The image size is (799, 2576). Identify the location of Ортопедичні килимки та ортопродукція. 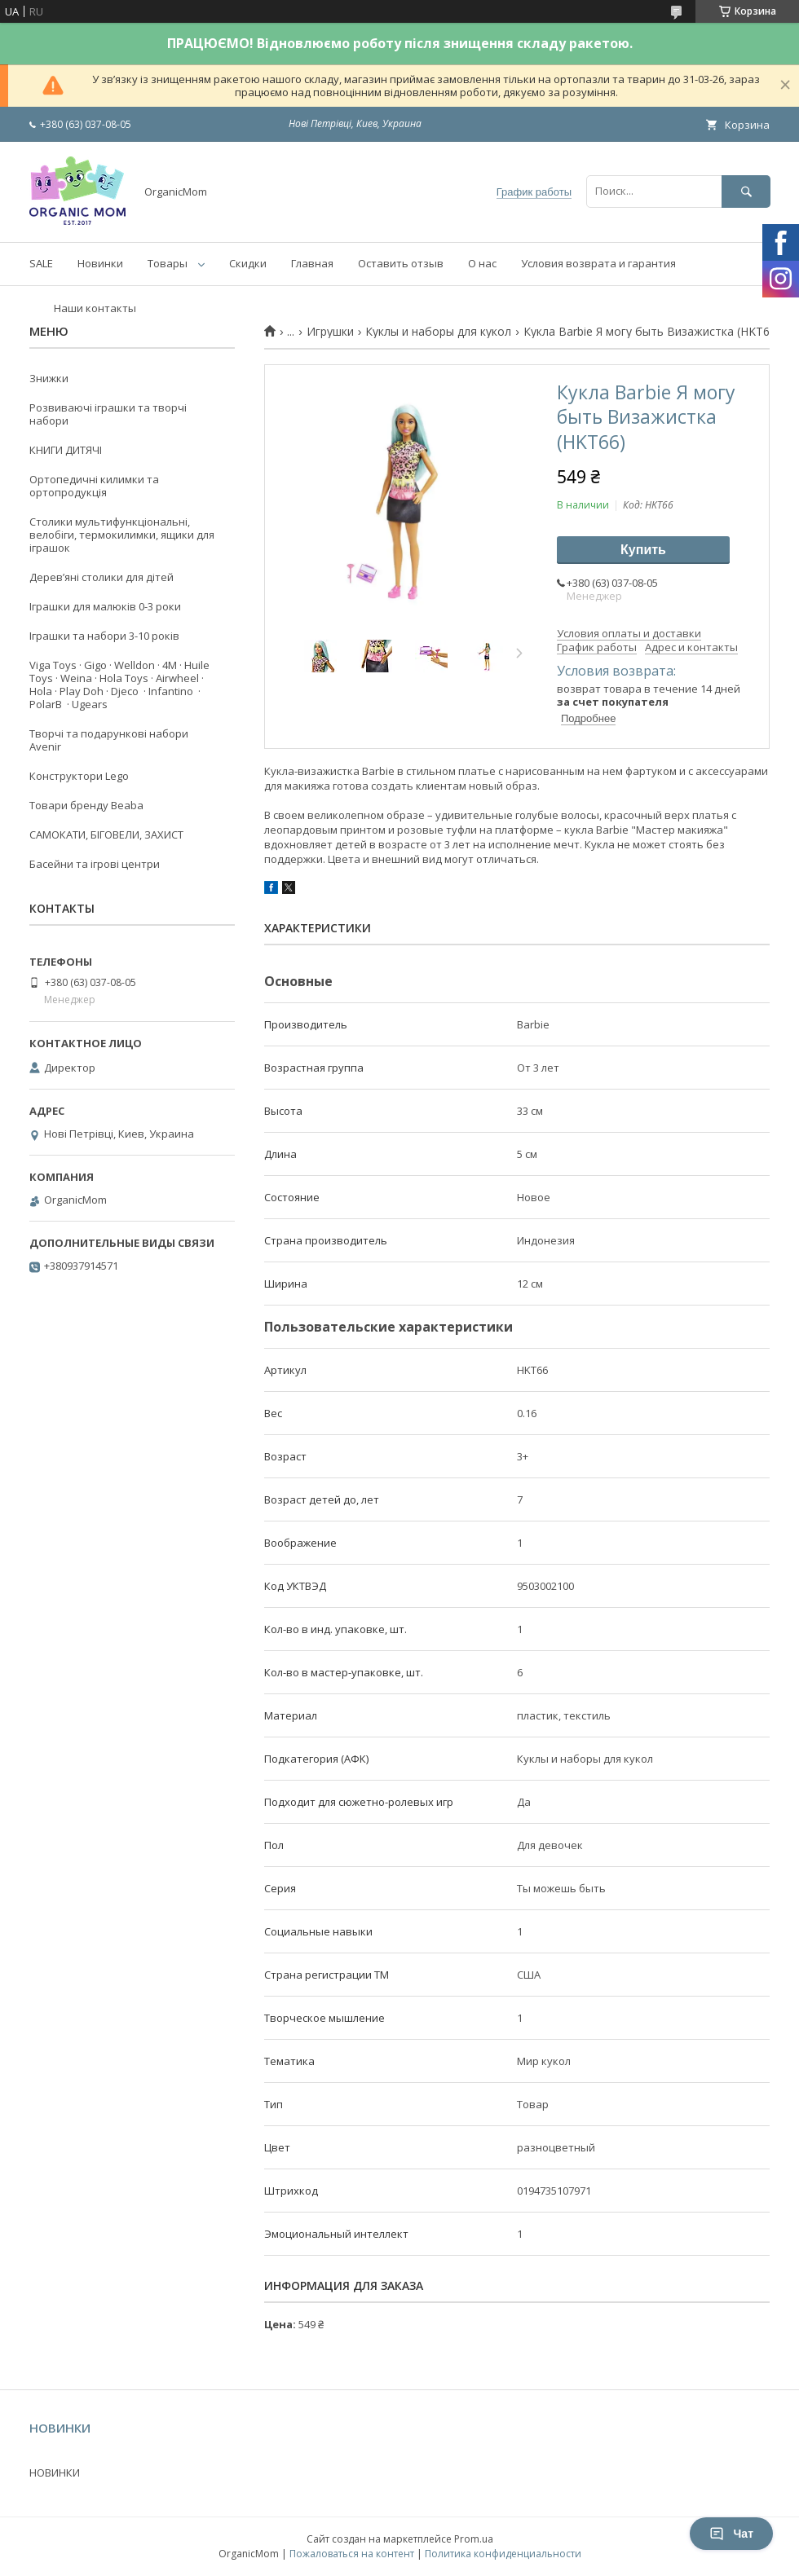
(94, 486).